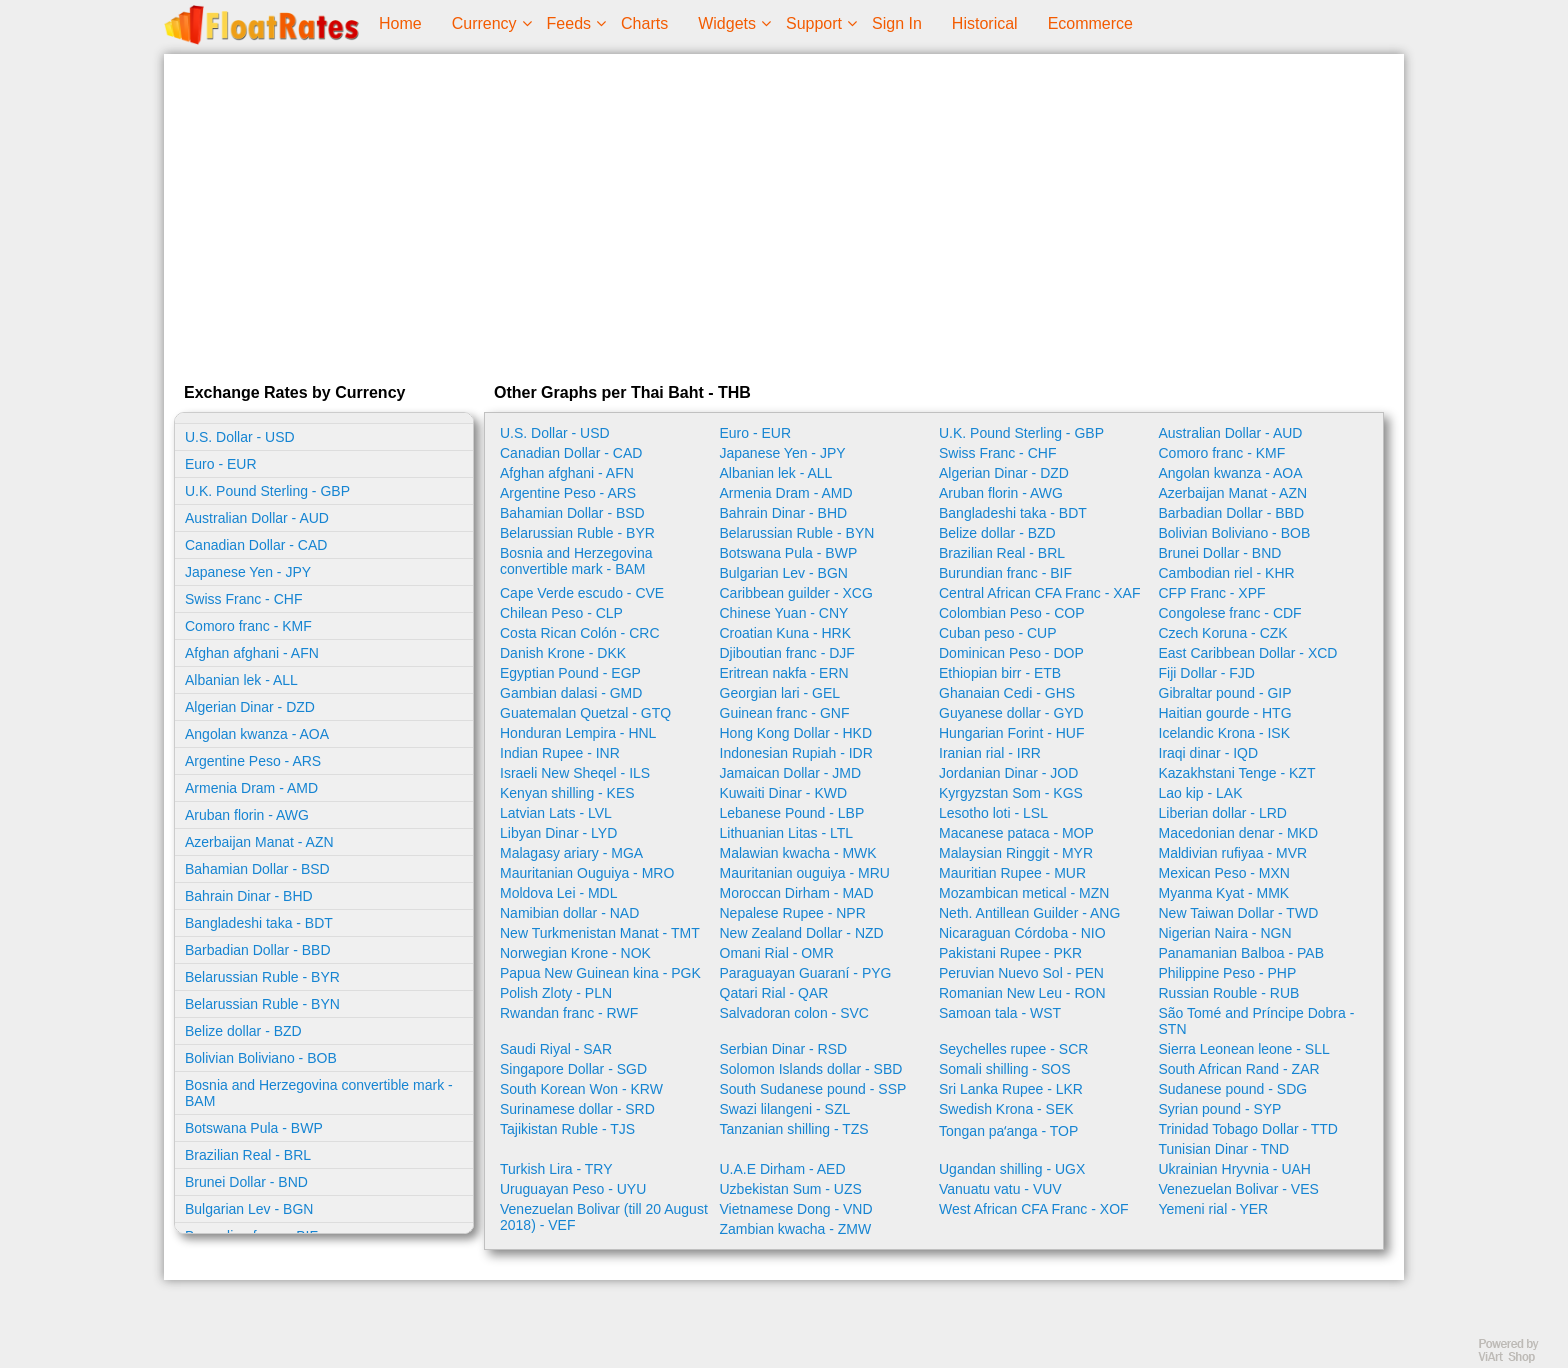 Image resolution: width=1568 pixels, height=1368 pixels. Describe the element at coordinates (556, 993) in the screenshot. I see `Polish Zloty - PLN` at that location.